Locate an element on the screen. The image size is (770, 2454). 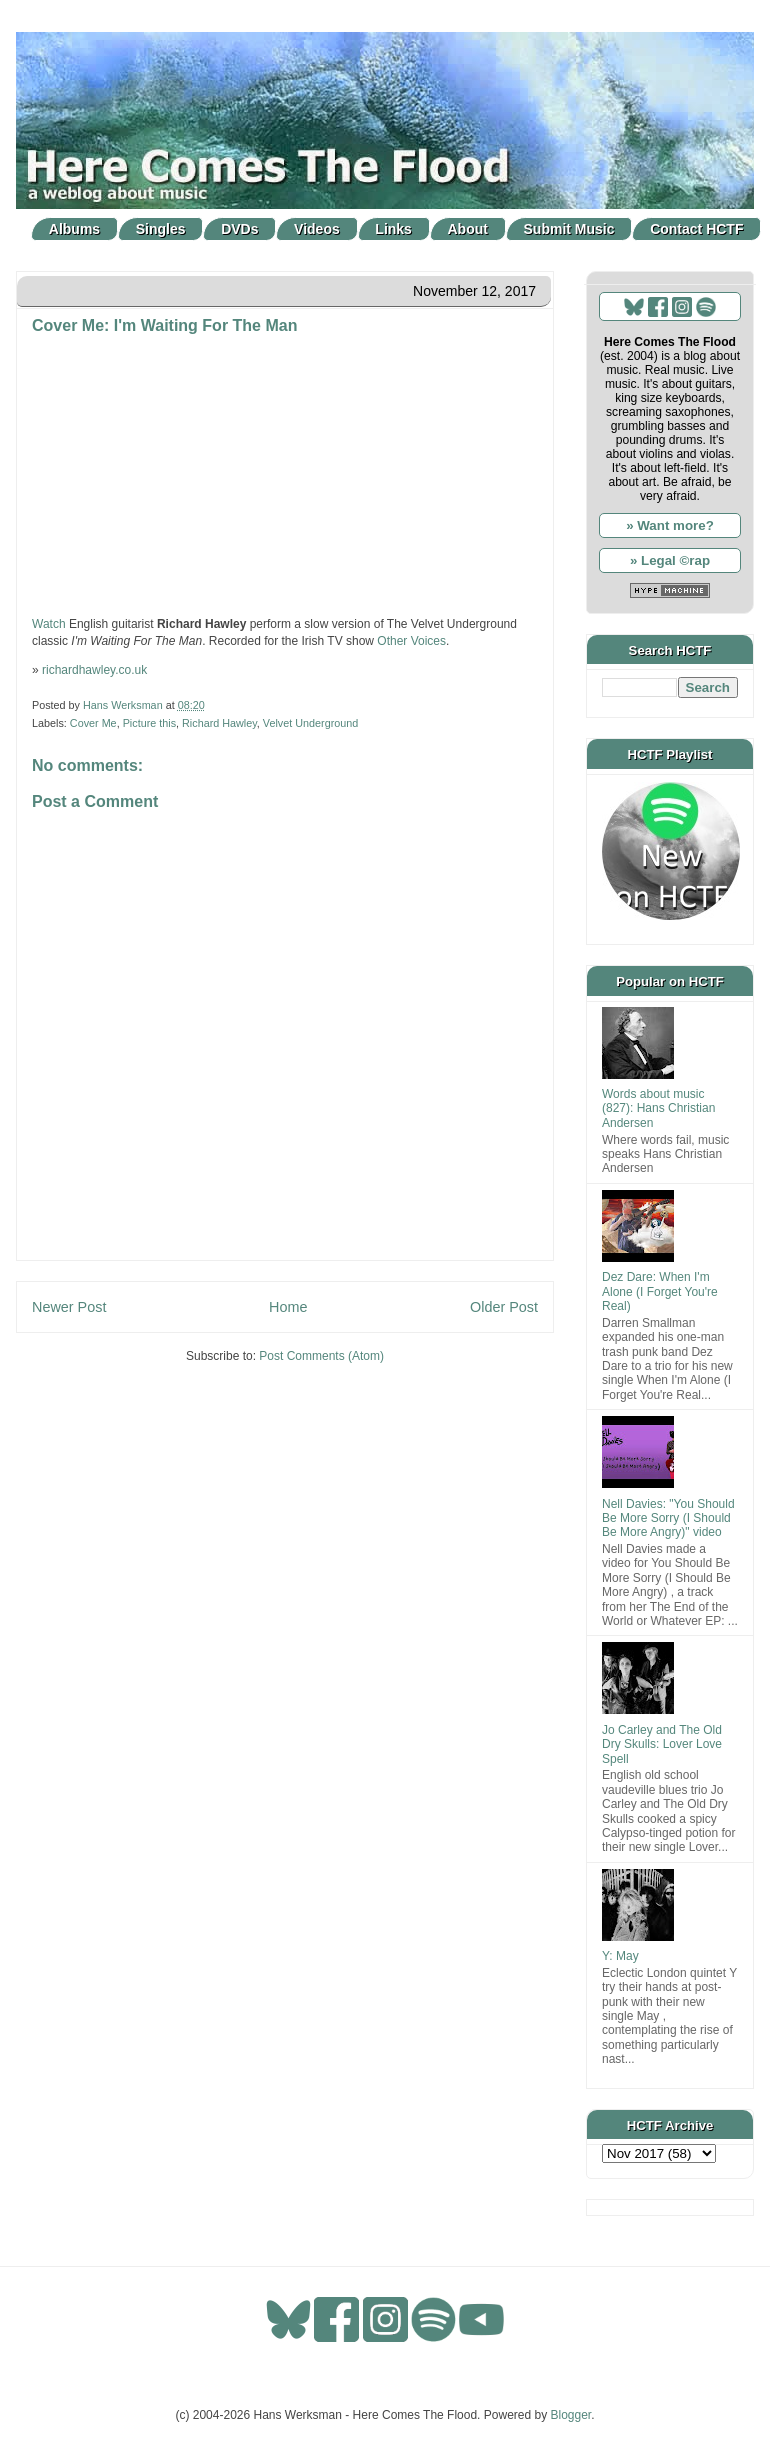
richardhawley.co.uk is located at coordinates (94, 670).